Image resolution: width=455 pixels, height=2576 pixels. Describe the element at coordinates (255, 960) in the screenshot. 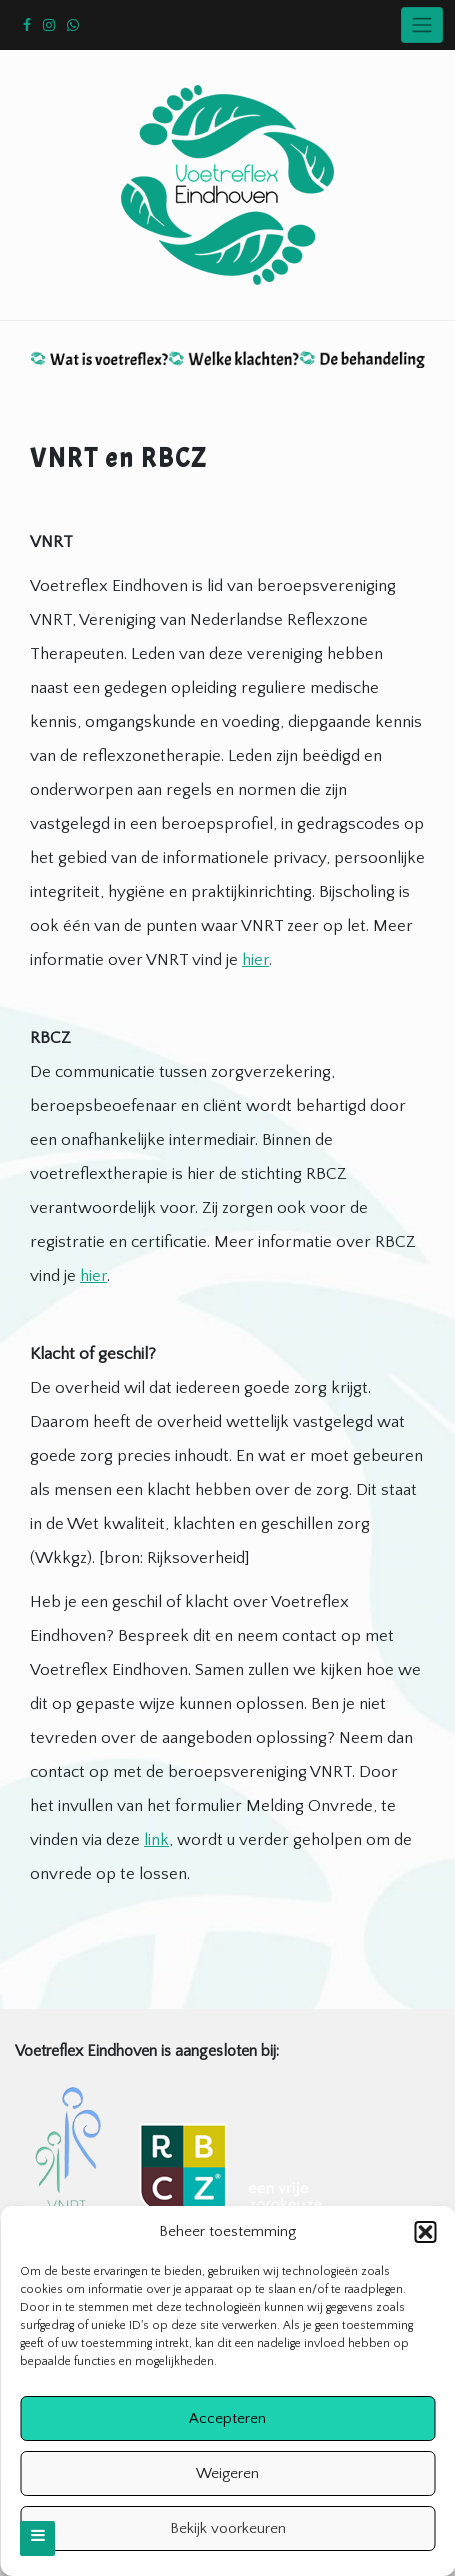

I see `hier` at that location.